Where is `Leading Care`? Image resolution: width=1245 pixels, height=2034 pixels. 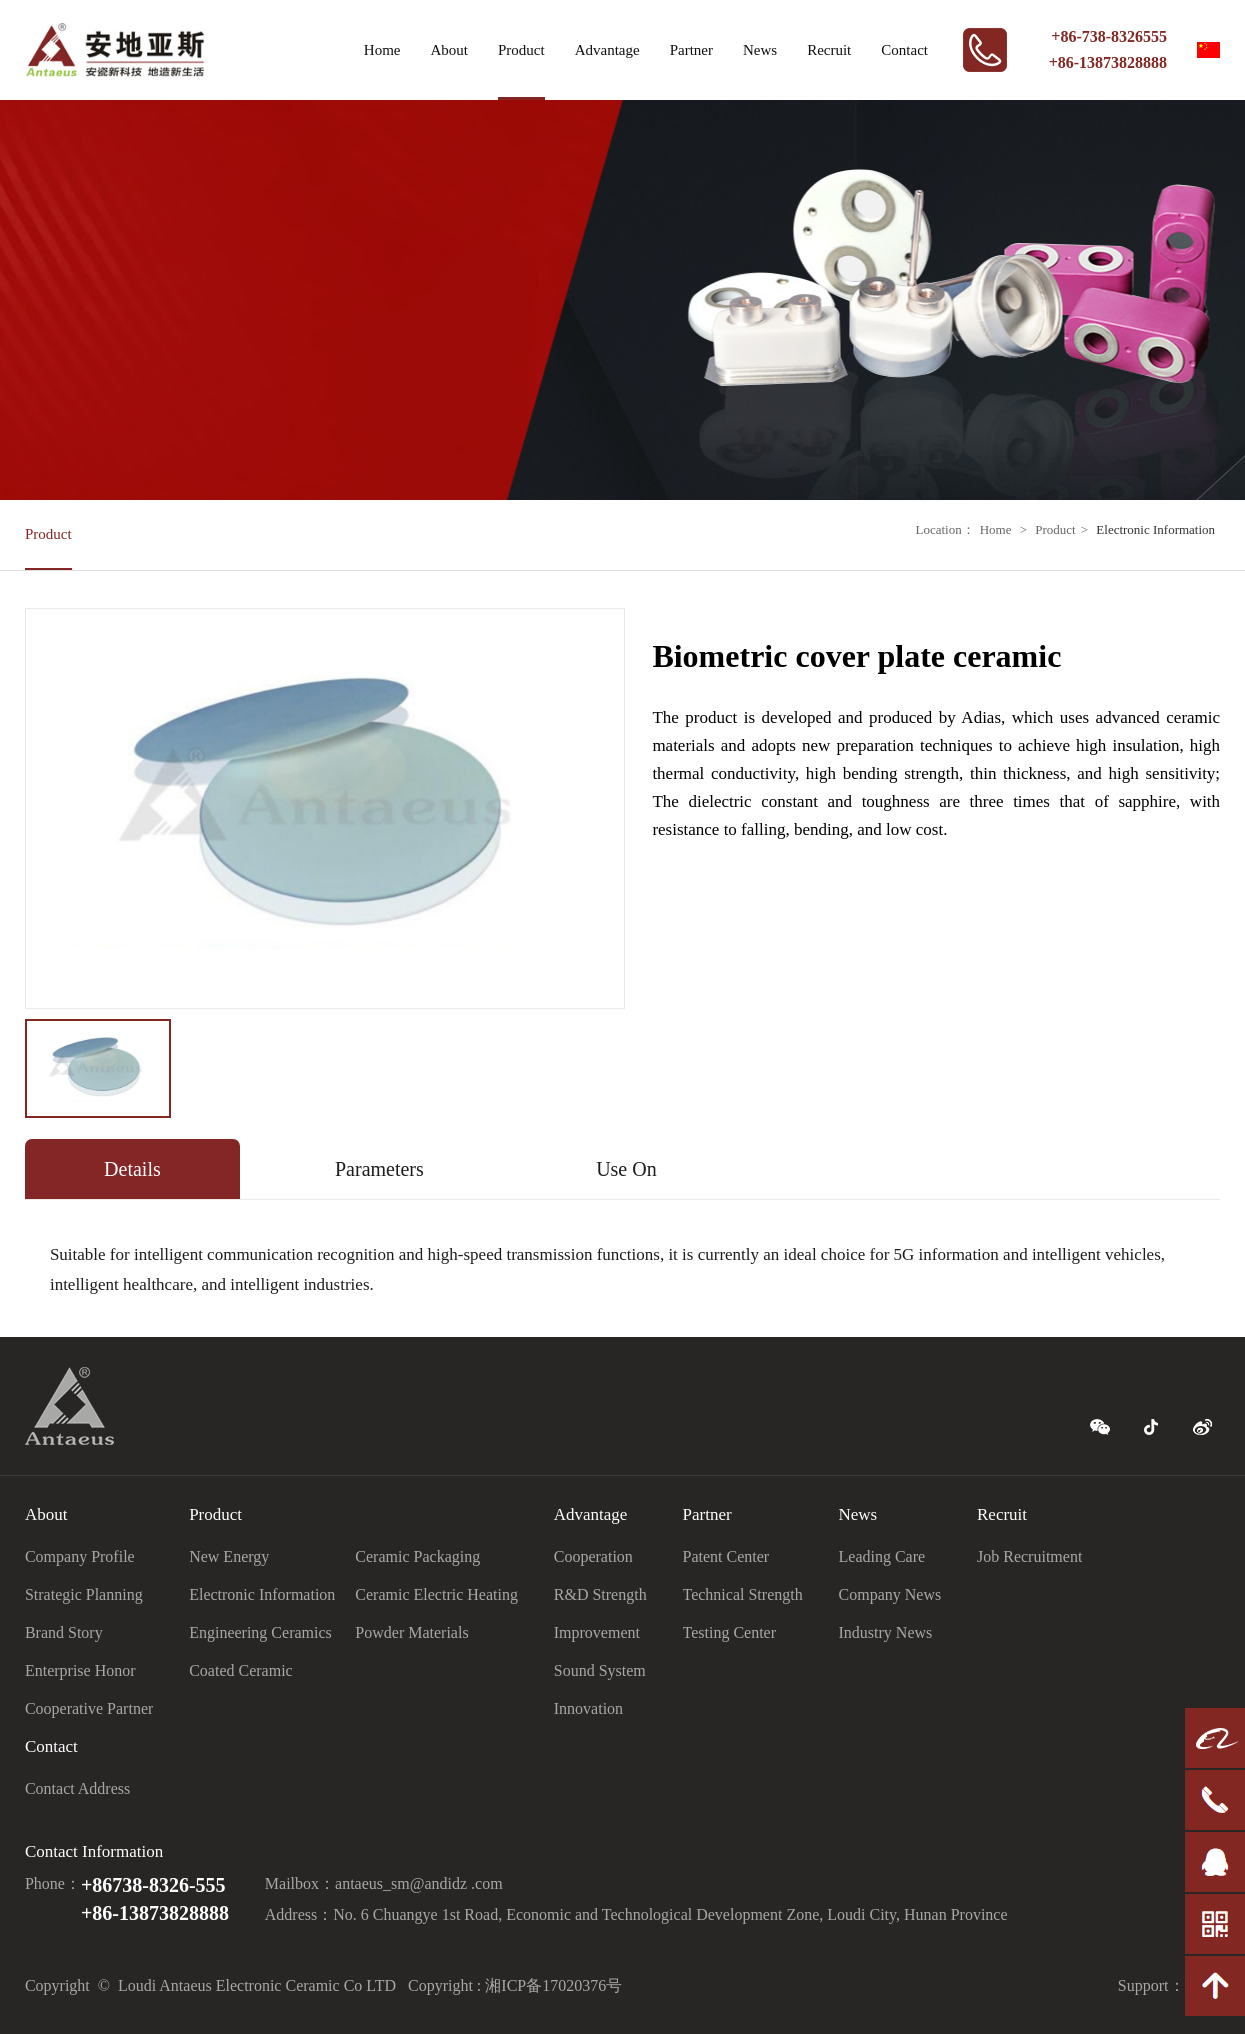 Leading Care is located at coordinates (882, 1556).